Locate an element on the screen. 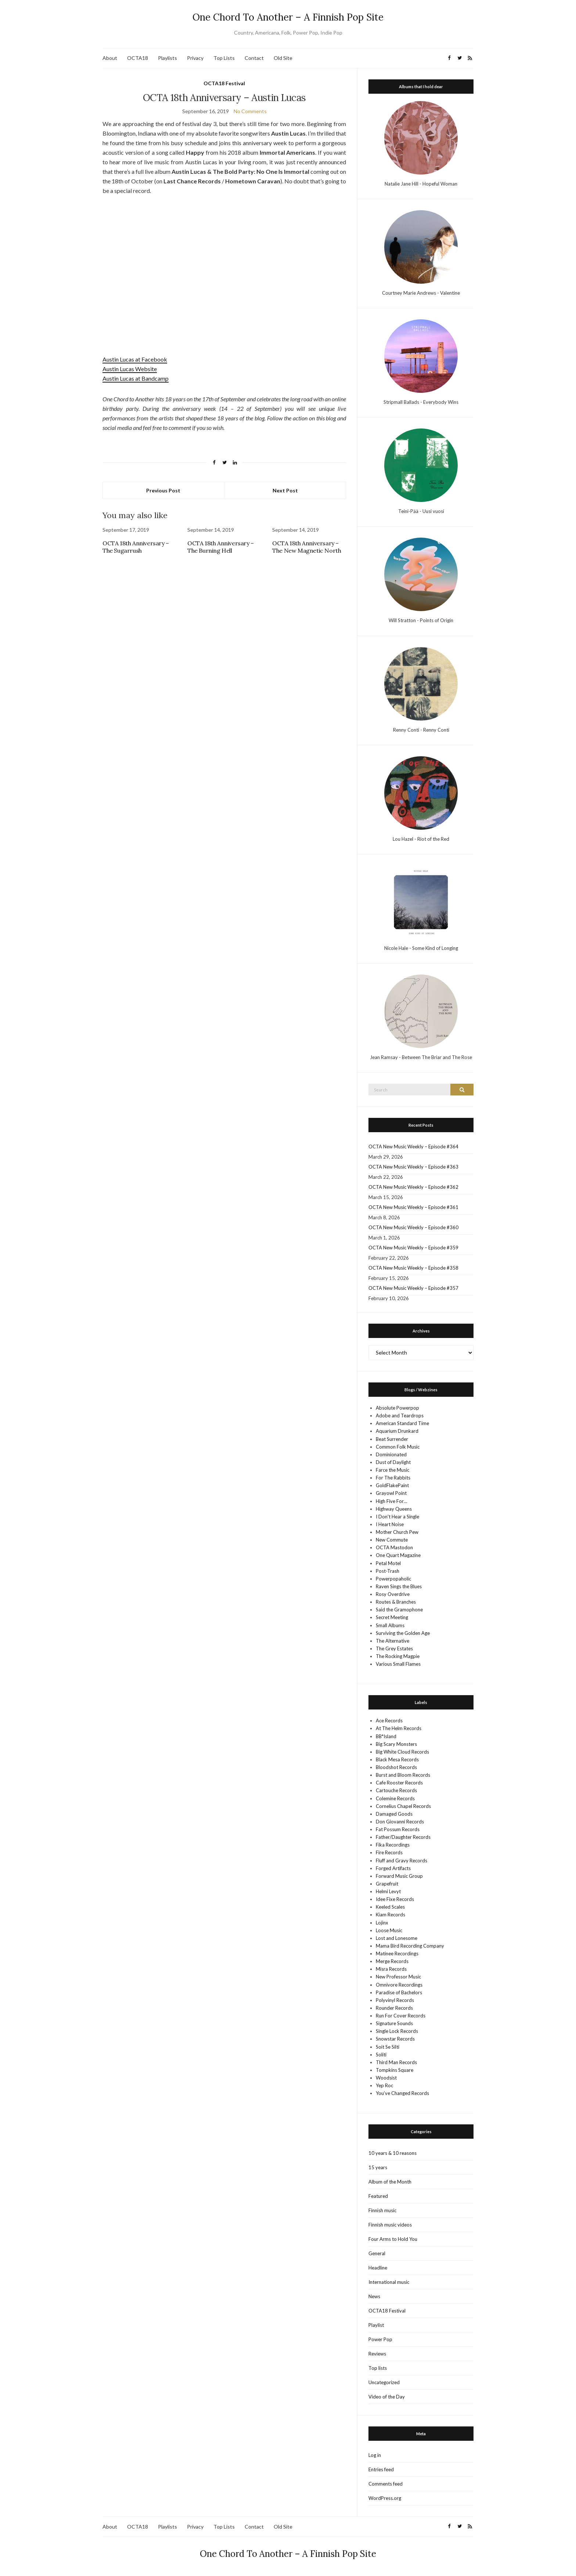  GoldFlakePaint is located at coordinates (392, 1485).